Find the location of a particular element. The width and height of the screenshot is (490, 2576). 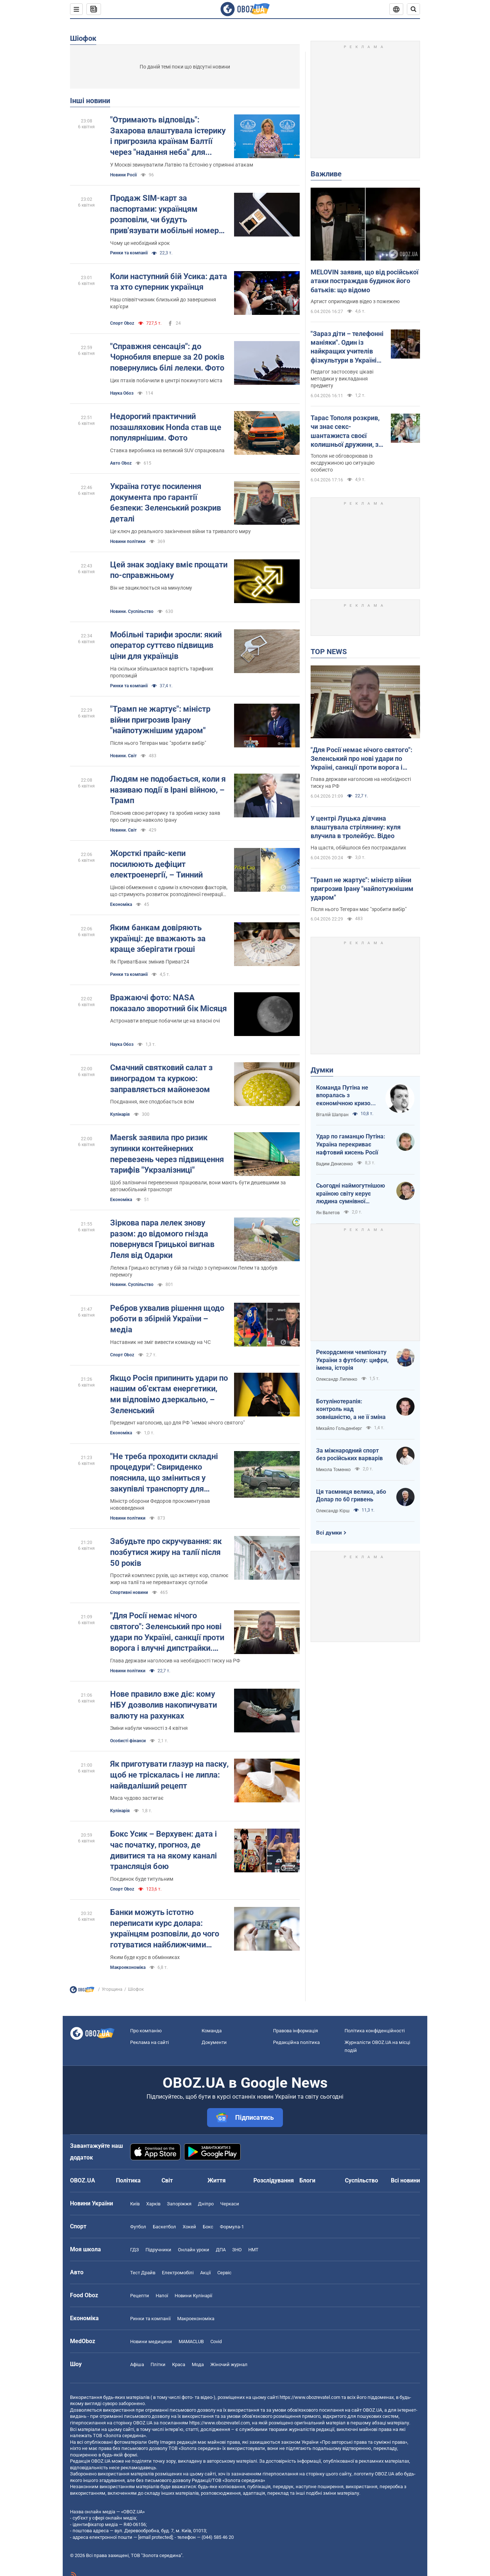

Президент наголосив, що для РФ "немає нічого святого" is located at coordinates (177, 1423).